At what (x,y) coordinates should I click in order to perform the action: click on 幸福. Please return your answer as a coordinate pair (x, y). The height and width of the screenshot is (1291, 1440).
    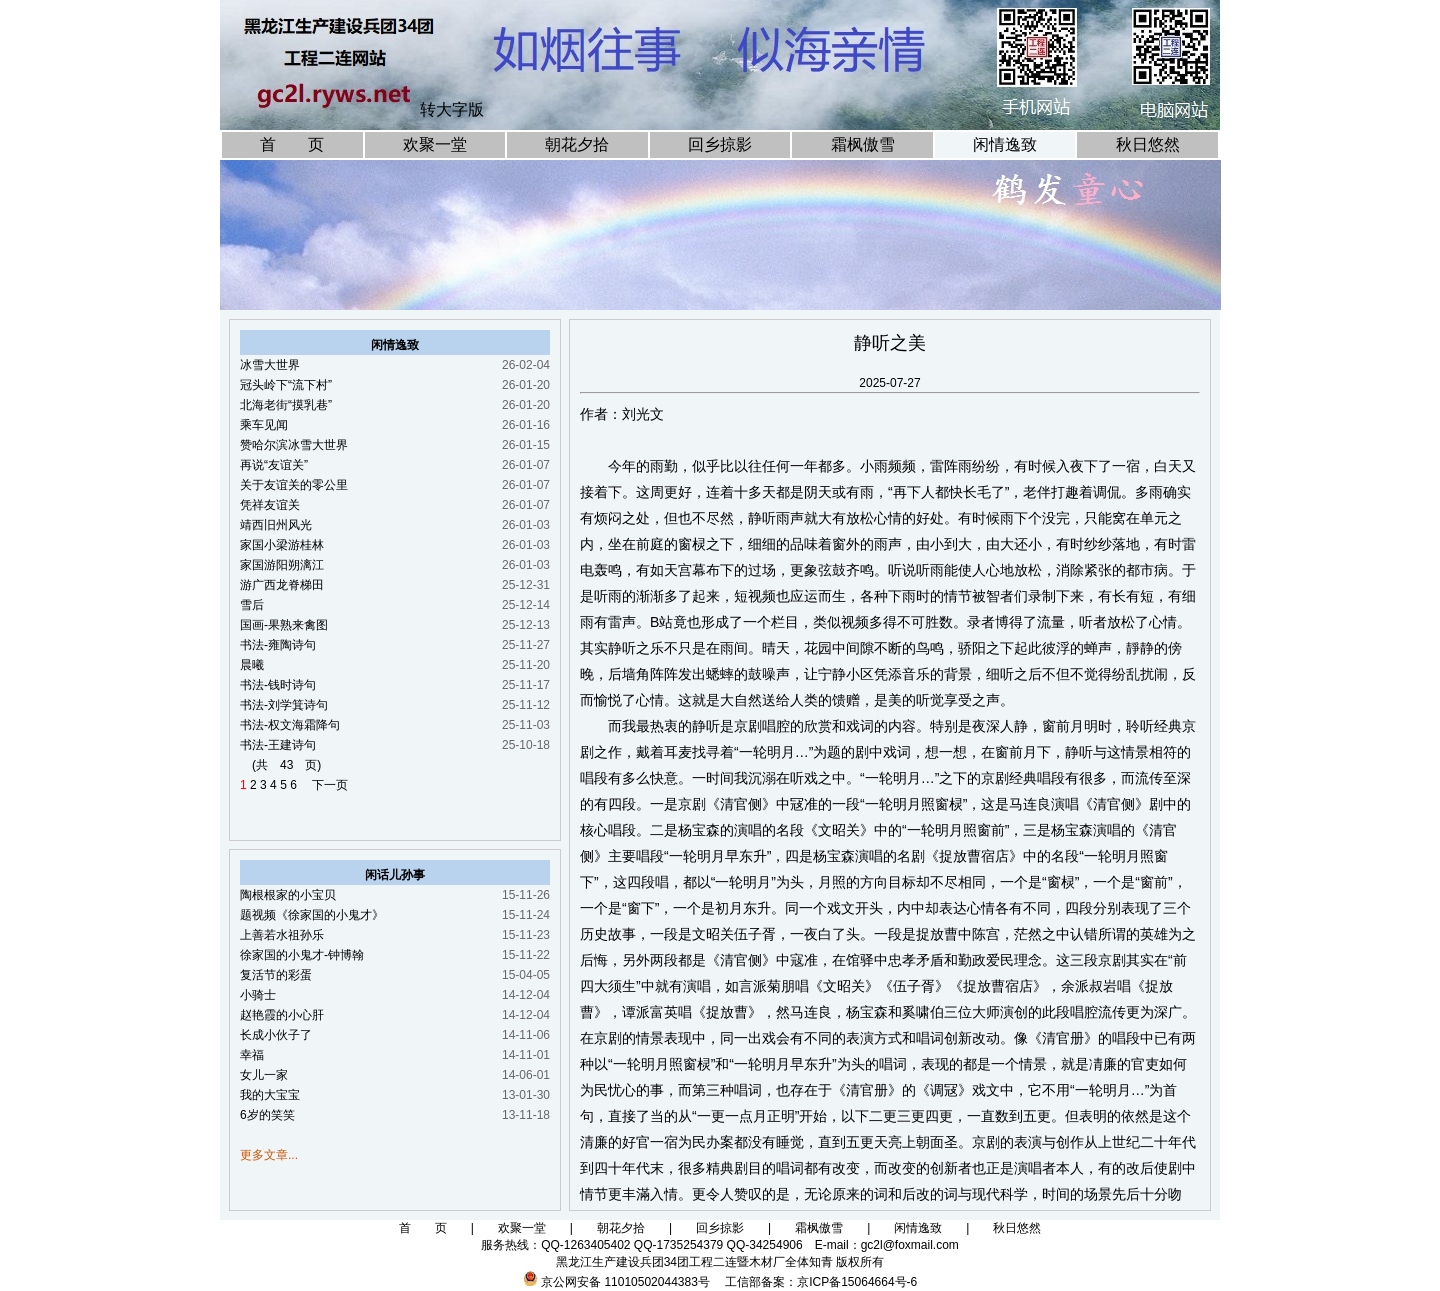
    Looking at the image, I should click on (252, 1055).